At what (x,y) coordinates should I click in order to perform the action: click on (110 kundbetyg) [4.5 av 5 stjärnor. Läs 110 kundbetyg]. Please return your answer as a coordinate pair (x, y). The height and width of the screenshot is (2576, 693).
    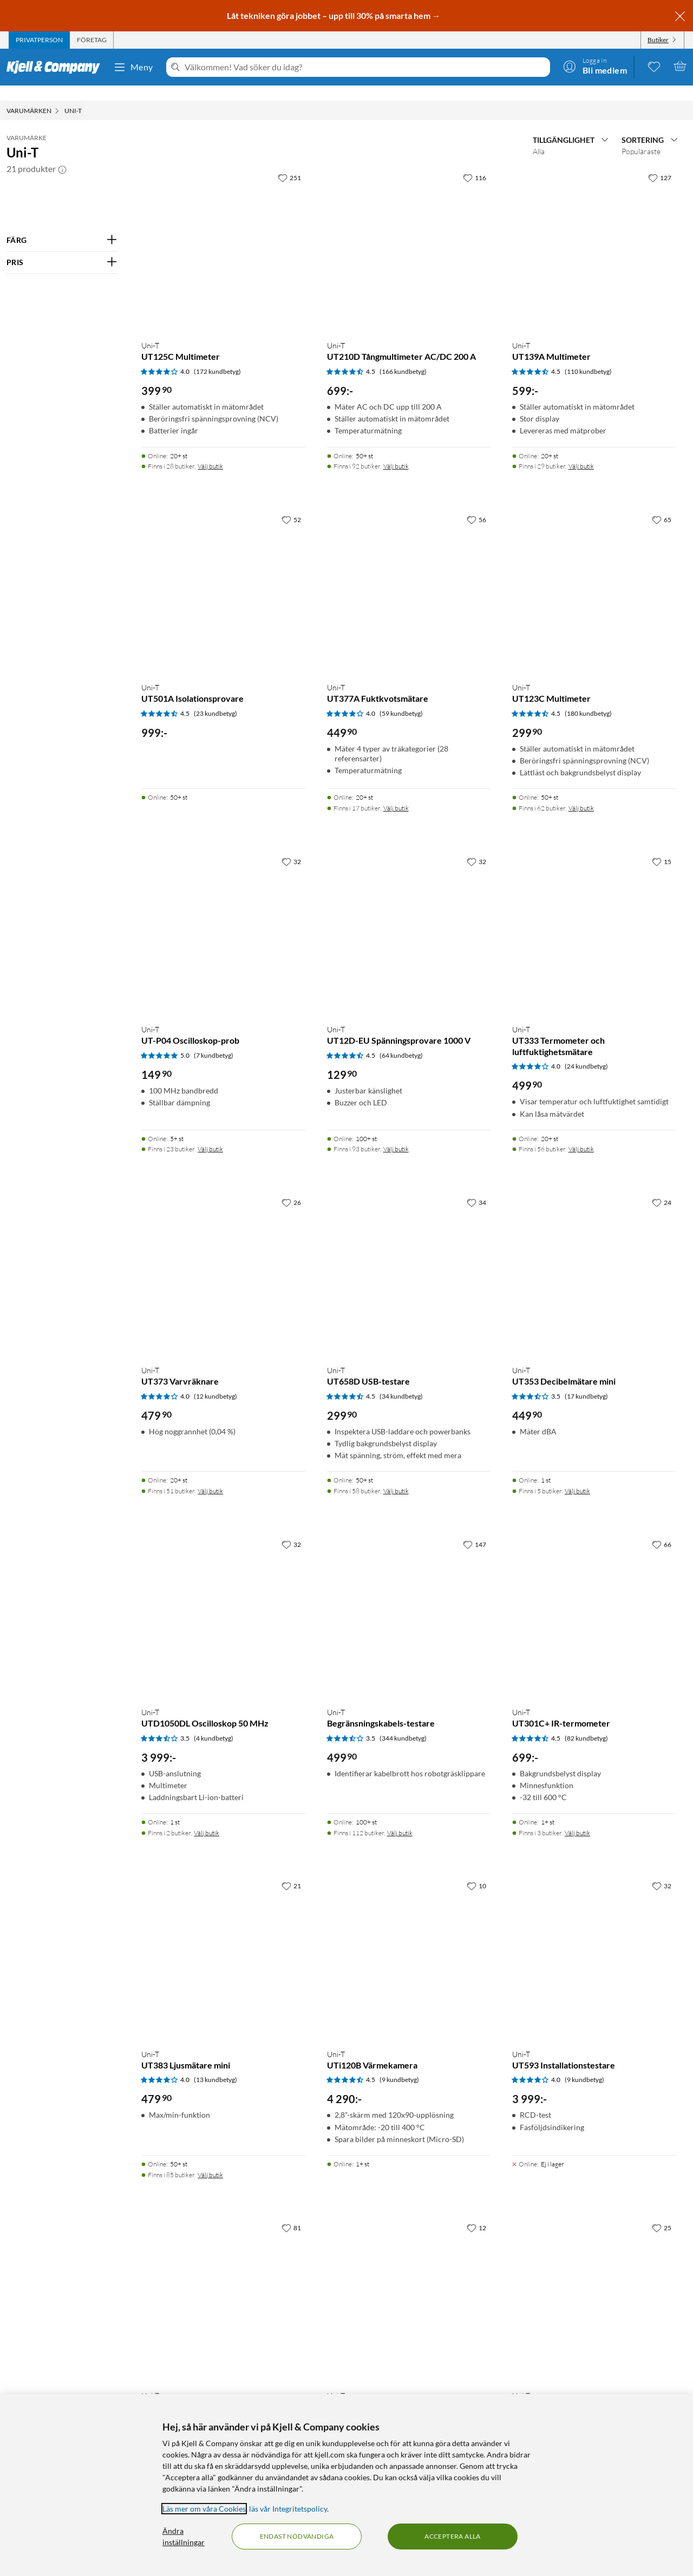
    Looking at the image, I should click on (588, 356).